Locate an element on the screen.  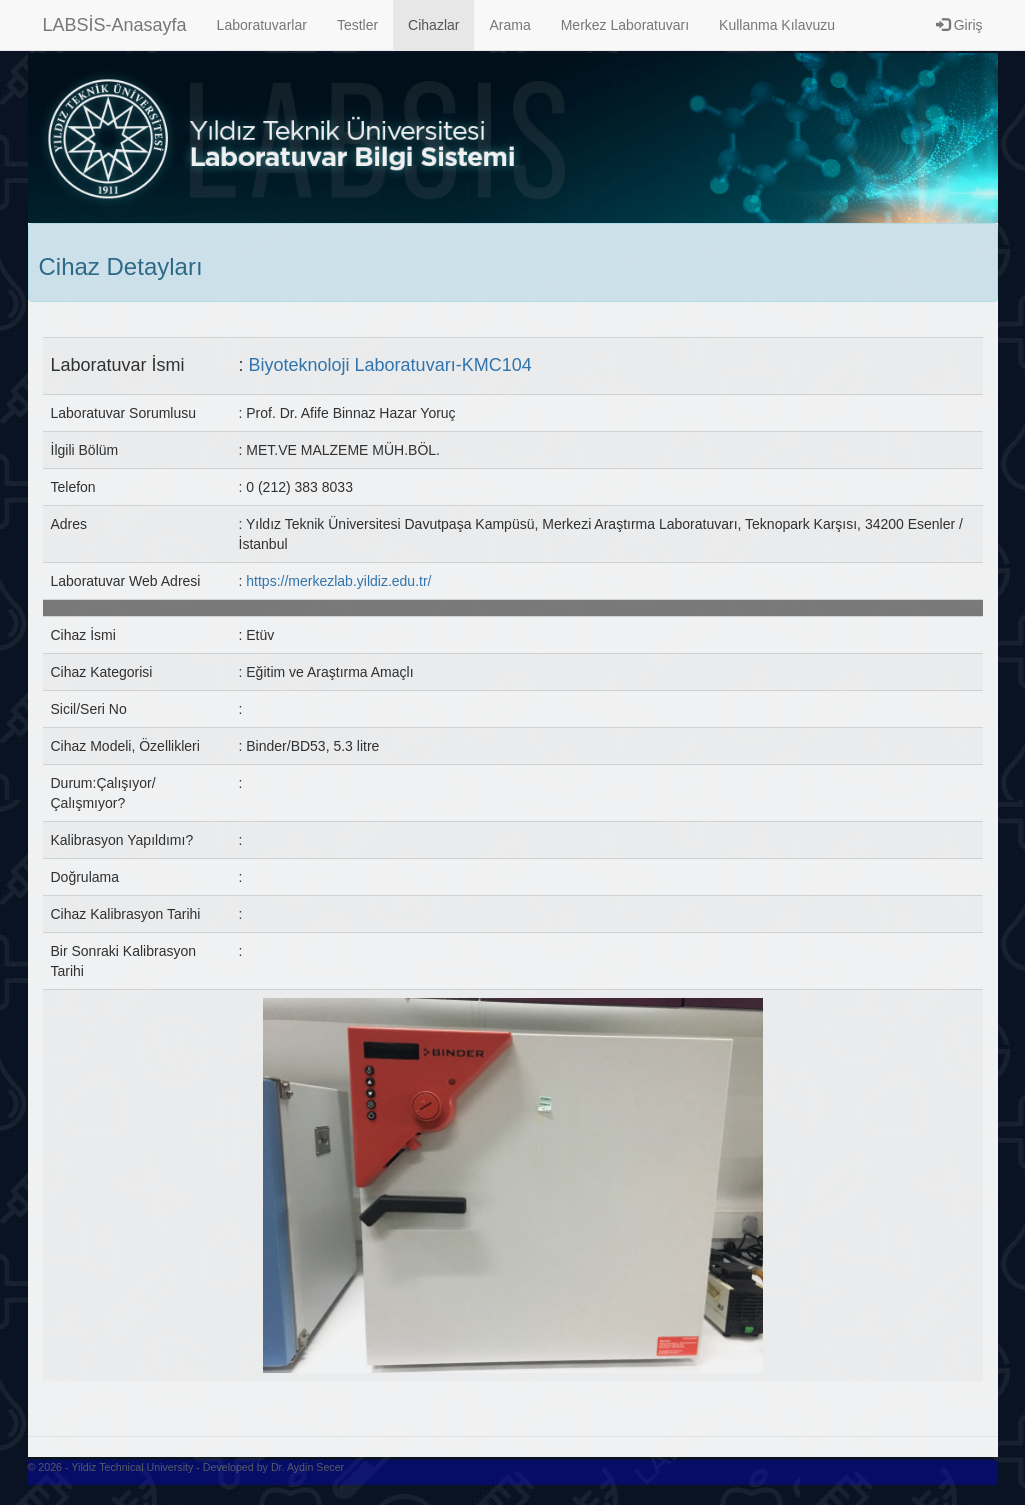
Laboratuvarlar is located at coordinates (262, 25).